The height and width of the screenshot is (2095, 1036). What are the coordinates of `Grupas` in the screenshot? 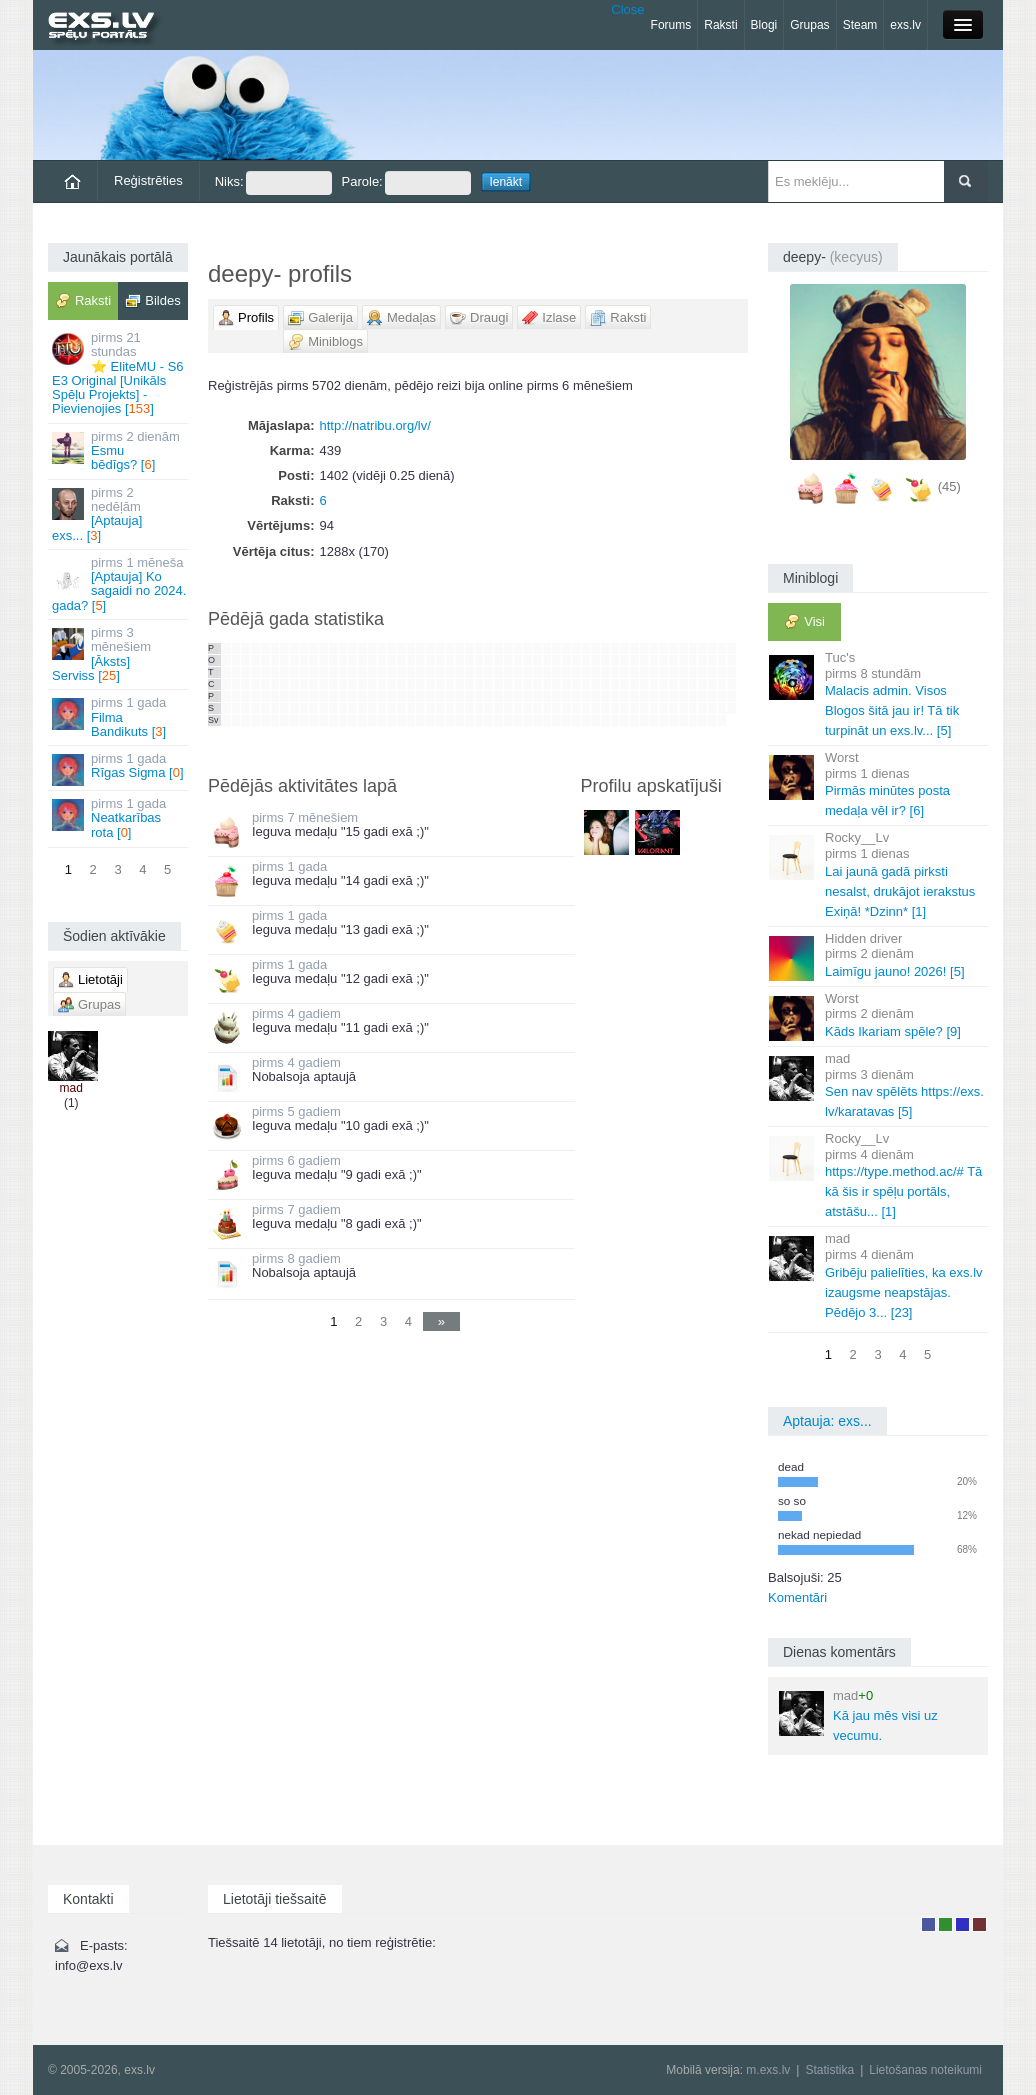 It's located at (809, 25).